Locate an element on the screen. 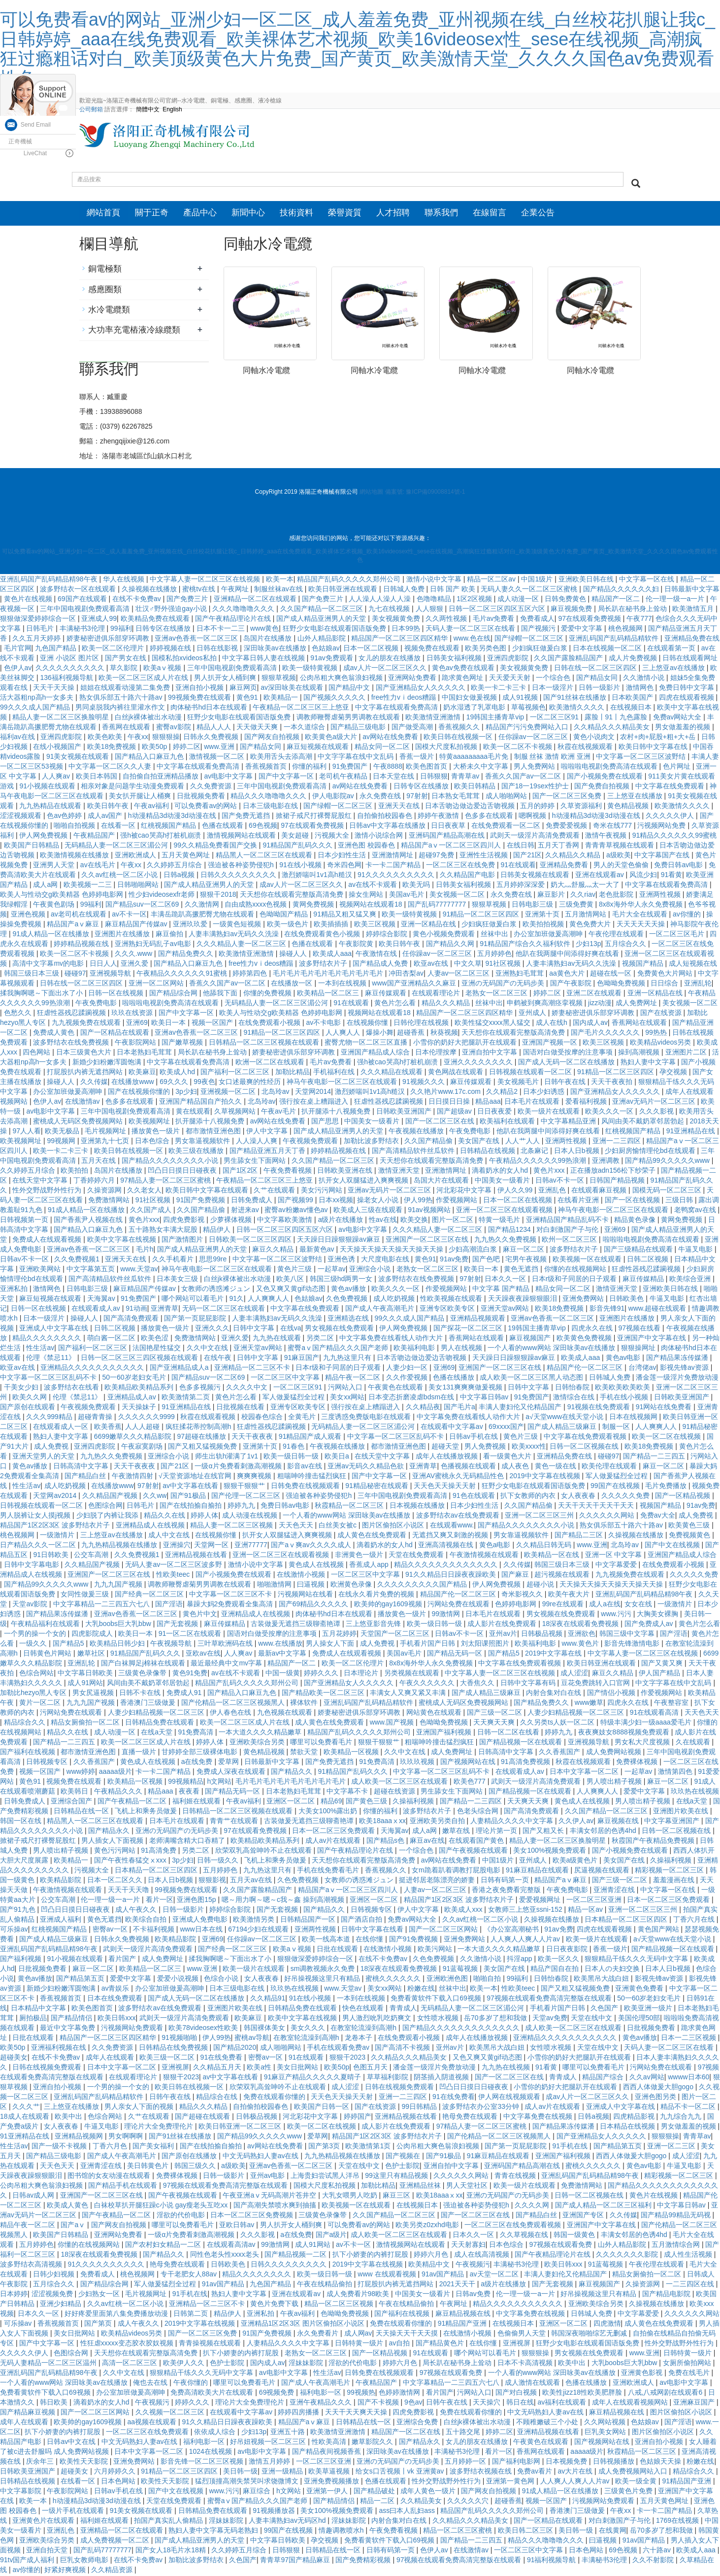 The image size is (720, 2576). 久久国产露脸精品国产 is located at coordinates (569, 659).